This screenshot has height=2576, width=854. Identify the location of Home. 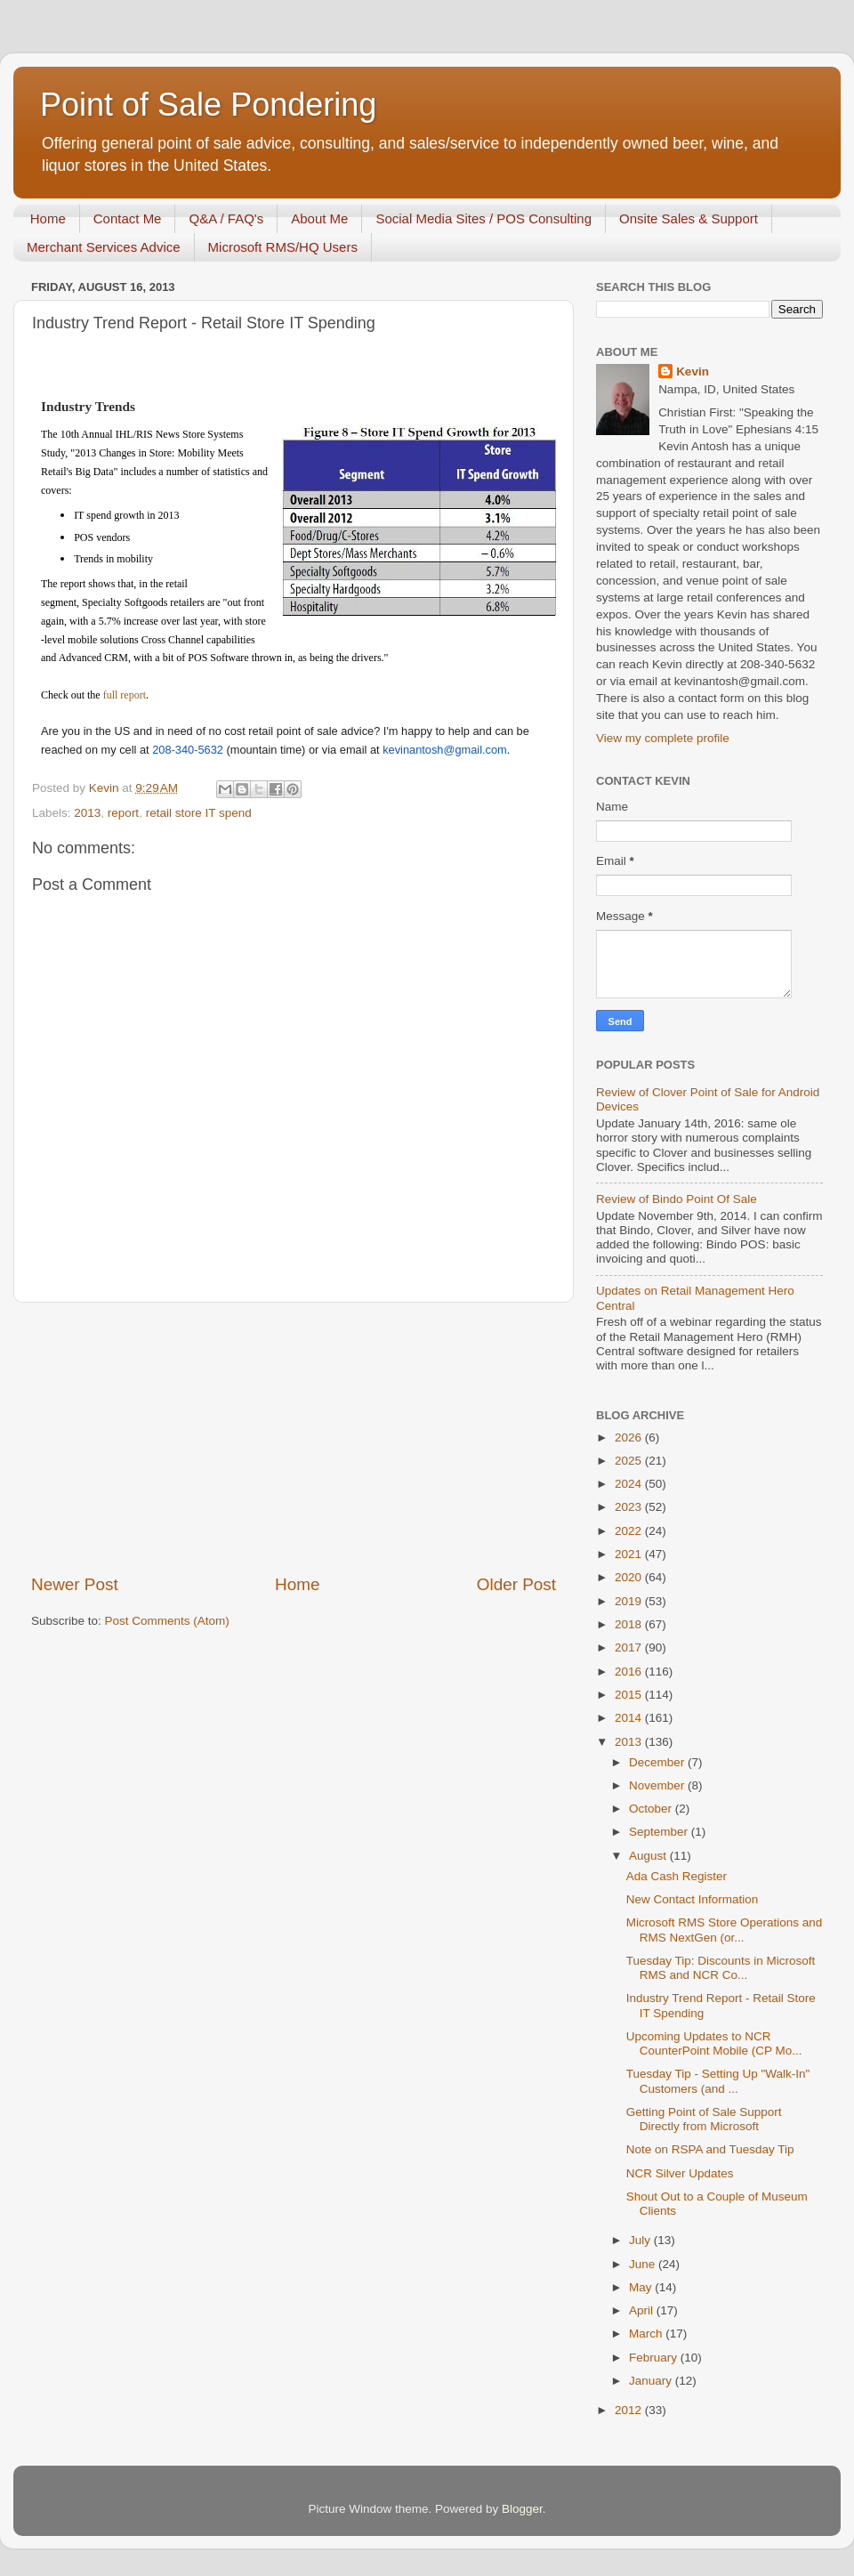
(48, 218).